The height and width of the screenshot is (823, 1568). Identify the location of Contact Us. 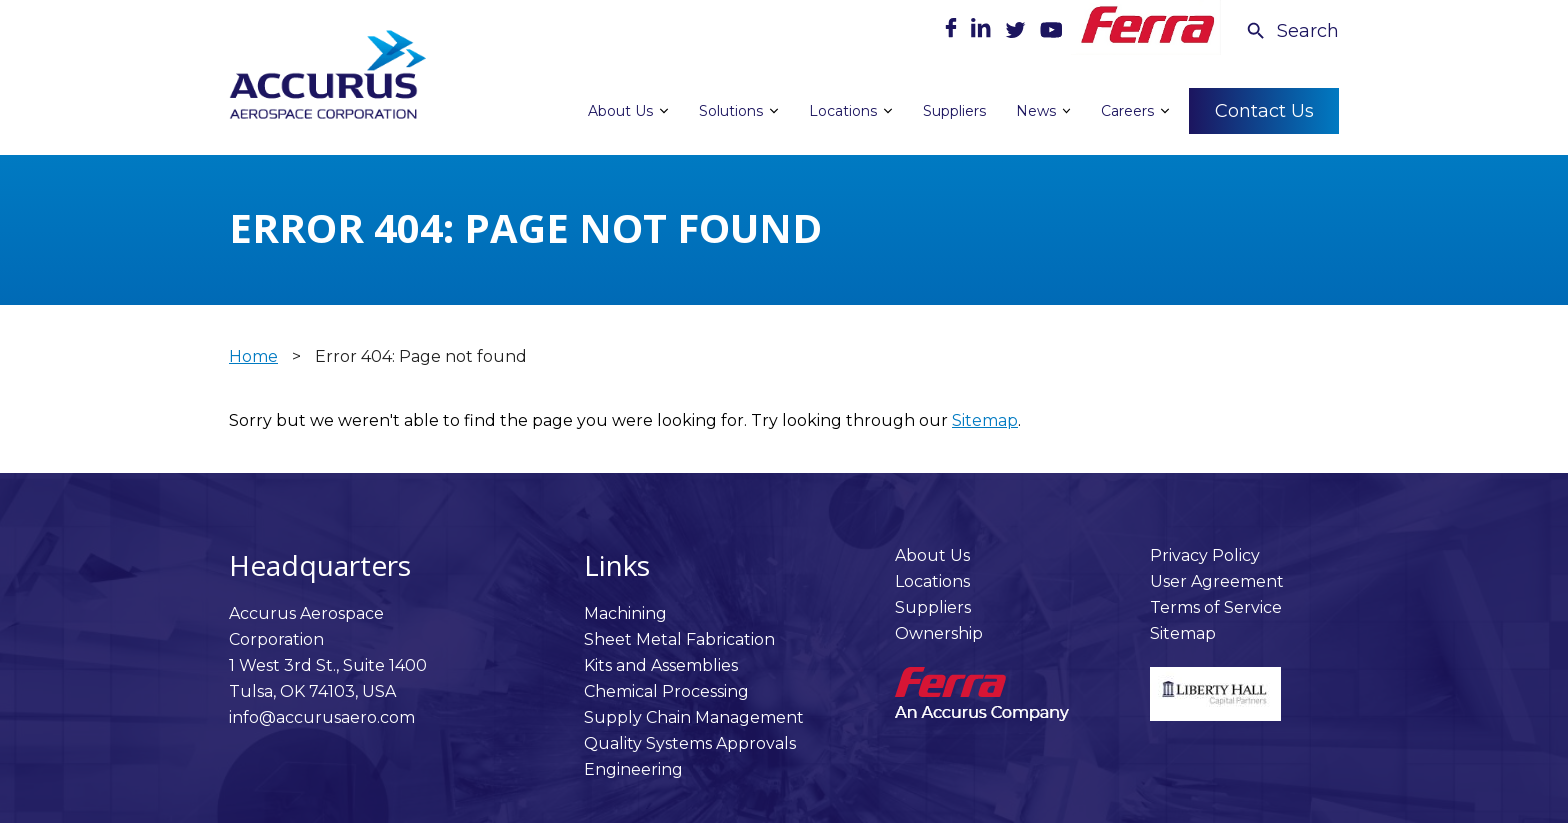
(1264, 110).